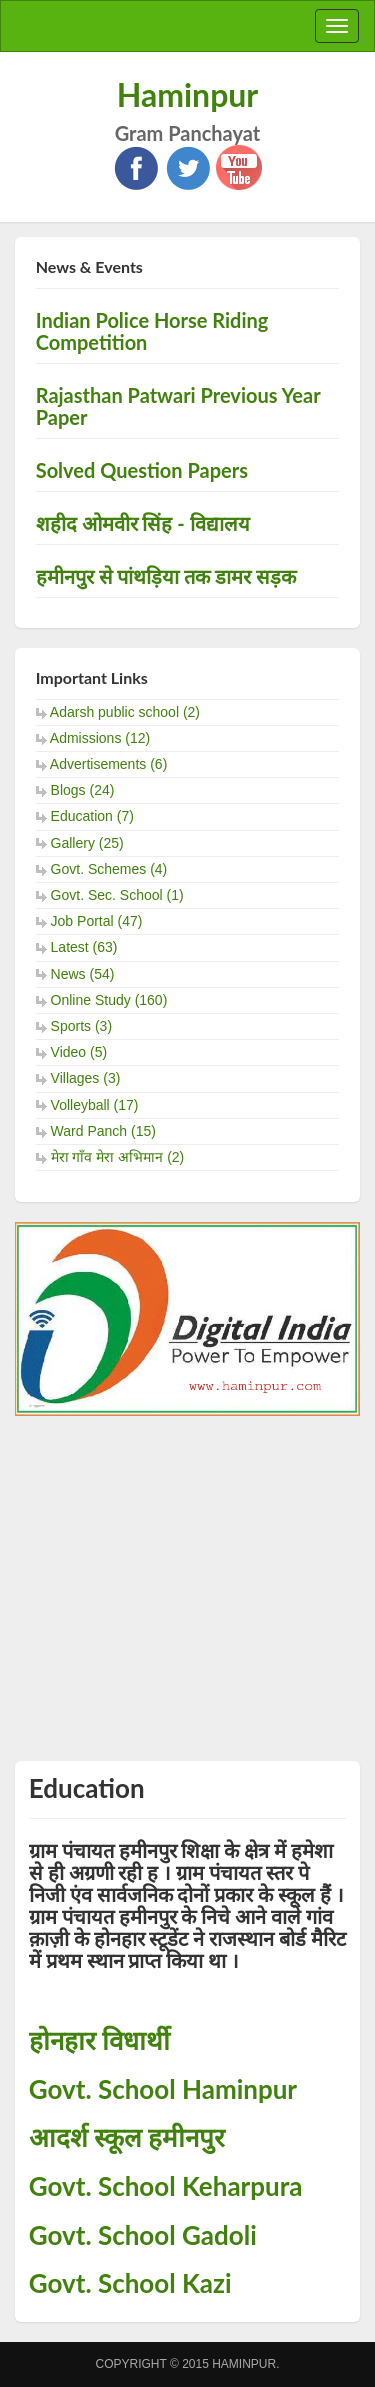 This screenshot has height=2387, width=375. Describe the element at coordinates (108, 764) in the screenshot. I see `Advertisements (6)` at that location.